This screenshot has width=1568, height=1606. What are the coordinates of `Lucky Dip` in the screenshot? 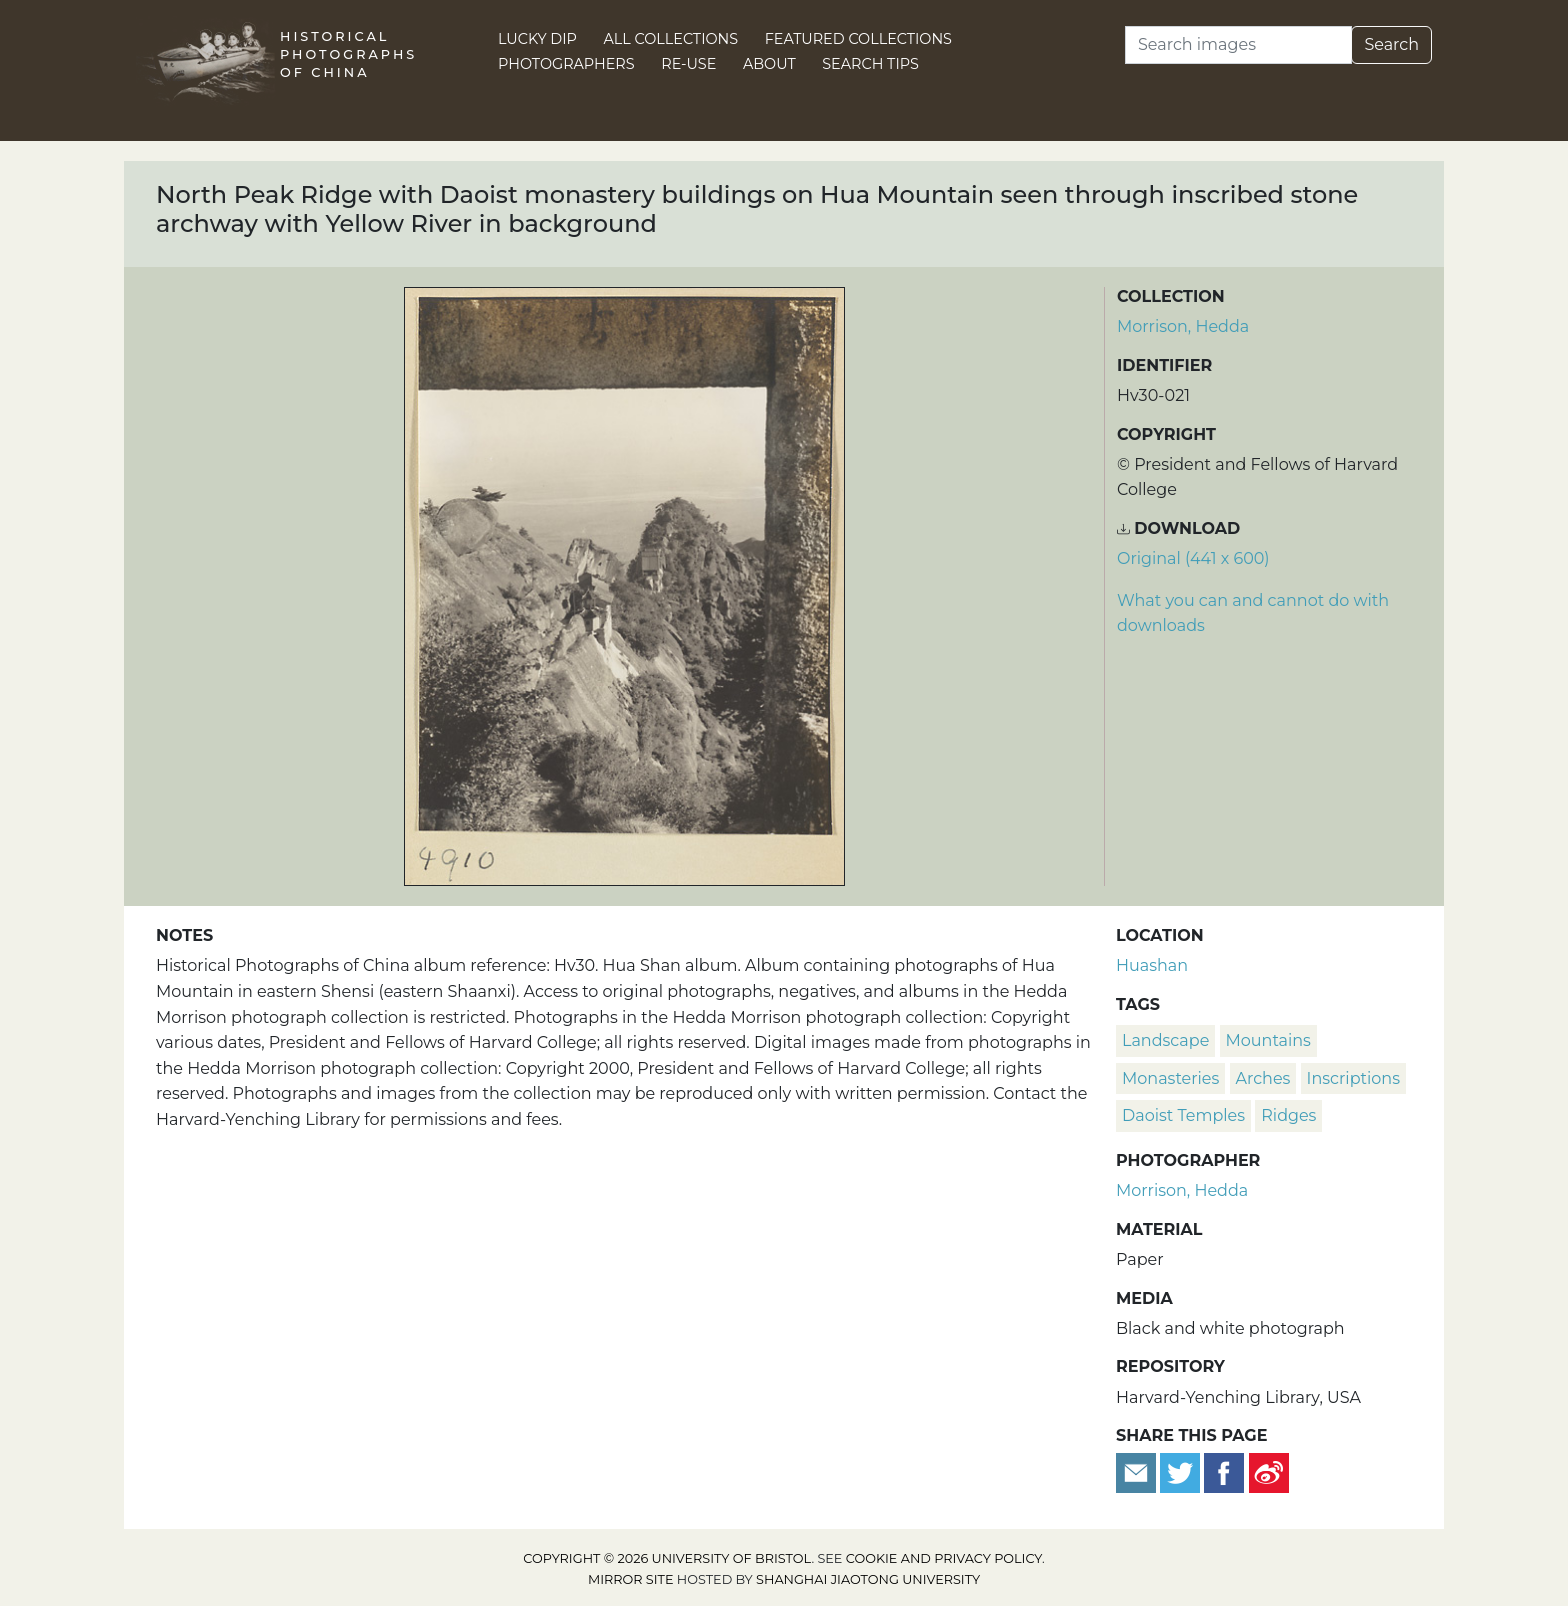 It's located at (537, 39).